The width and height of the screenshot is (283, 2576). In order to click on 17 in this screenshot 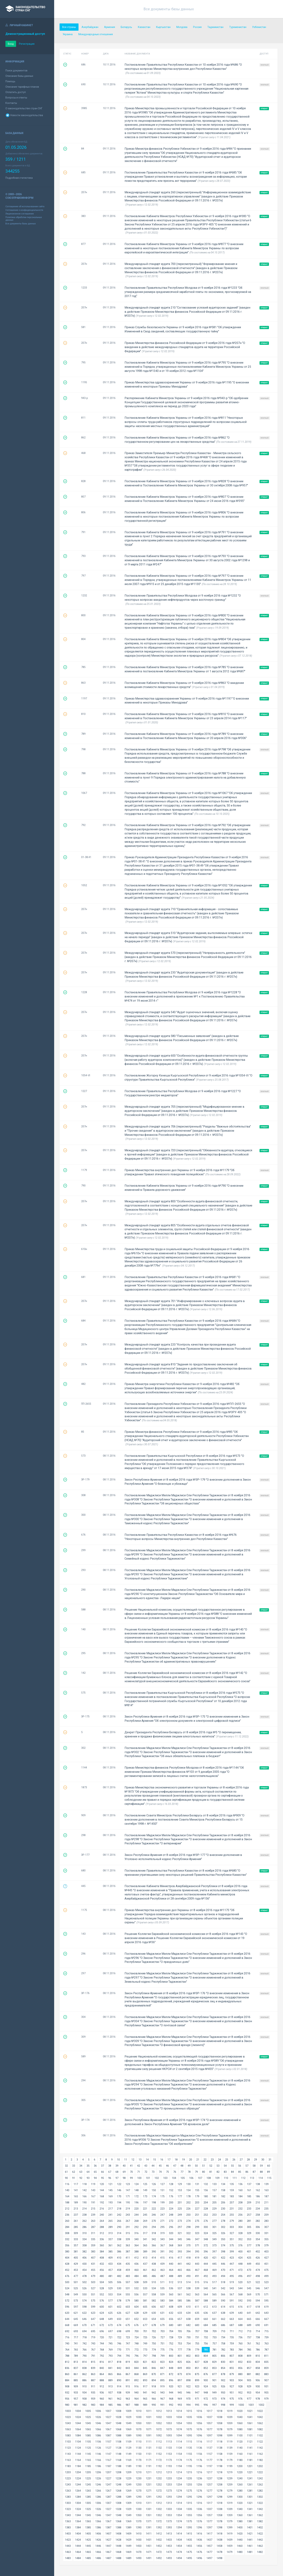, I will do `click(168, 2159)`.